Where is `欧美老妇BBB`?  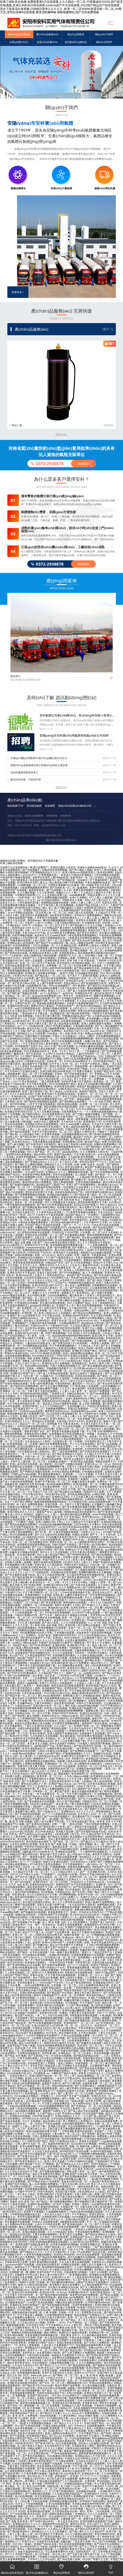 欧美老妇BBB is located at coordinates (105, 872).